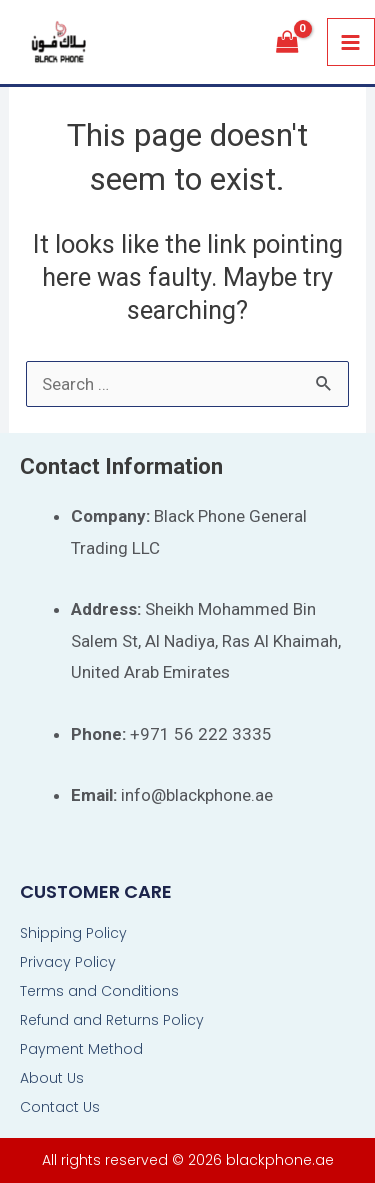 The width and height of the screenshot is (375, 1183). Describe the element at coordinates (99, 991) in the screenshot. I see `Terms and Conditions` at that location.